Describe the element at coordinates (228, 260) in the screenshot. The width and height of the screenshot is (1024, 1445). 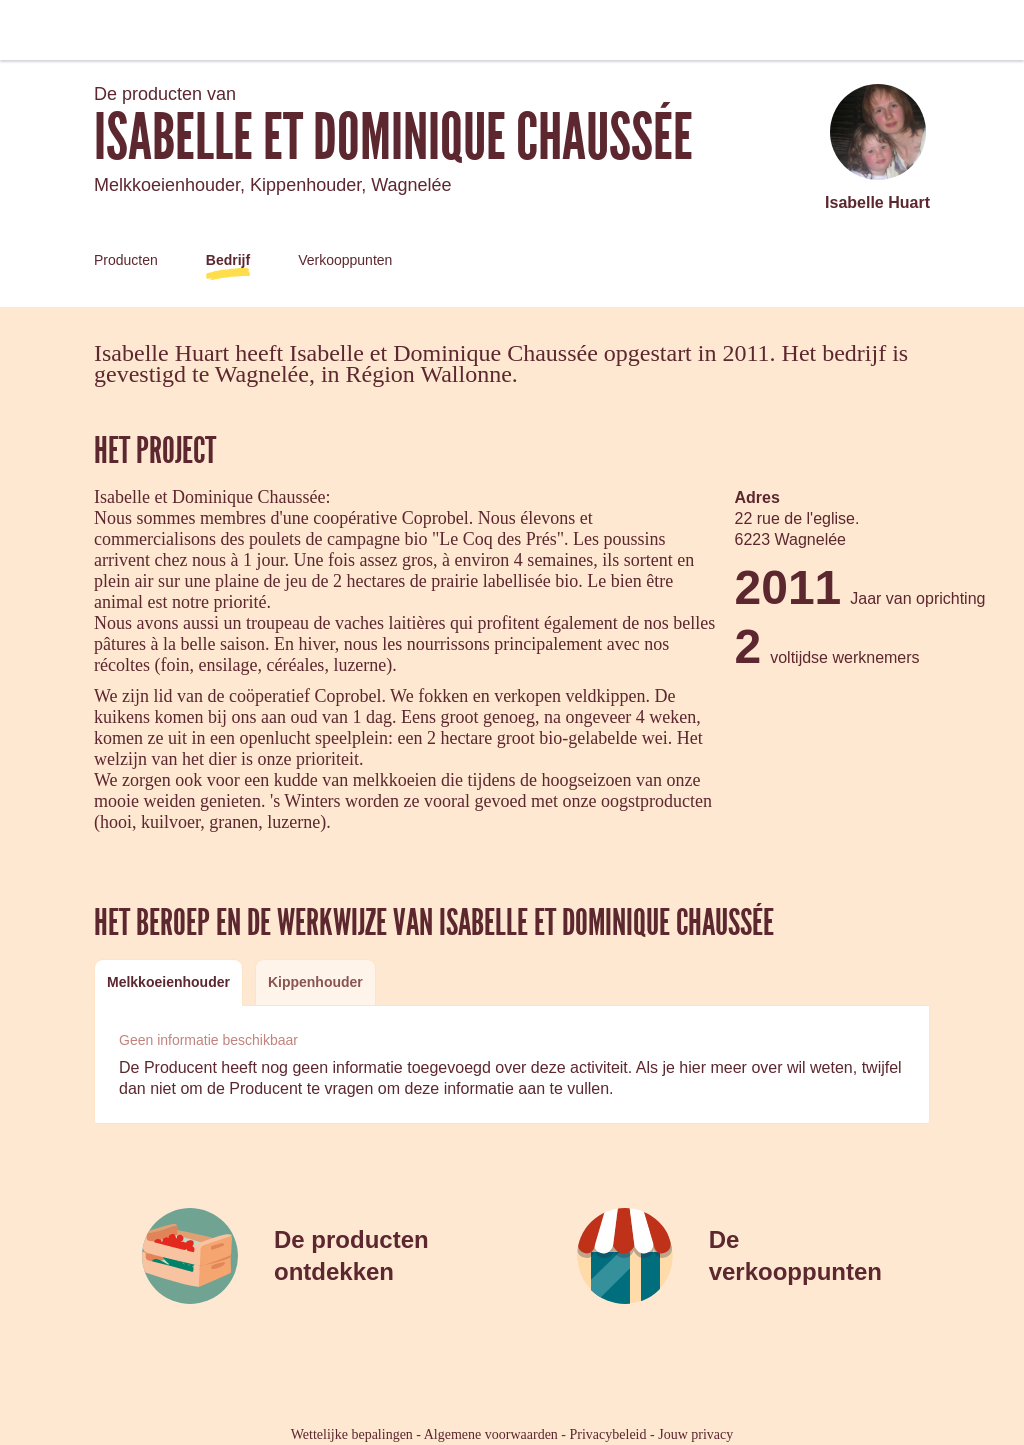
I see `Bedrijf` at that location.